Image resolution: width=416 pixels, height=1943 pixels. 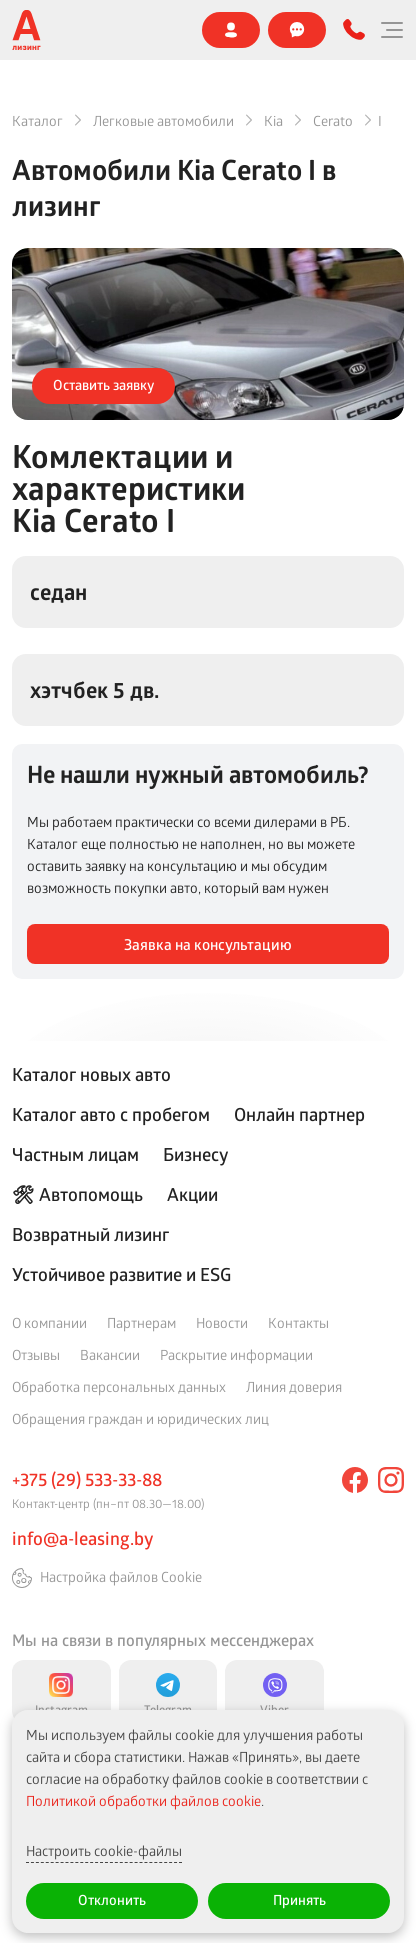 What do you see at coordinates (208, 944) in the screenshot?
I see `Заявка на консультацию` at bounding box center [208, 944].